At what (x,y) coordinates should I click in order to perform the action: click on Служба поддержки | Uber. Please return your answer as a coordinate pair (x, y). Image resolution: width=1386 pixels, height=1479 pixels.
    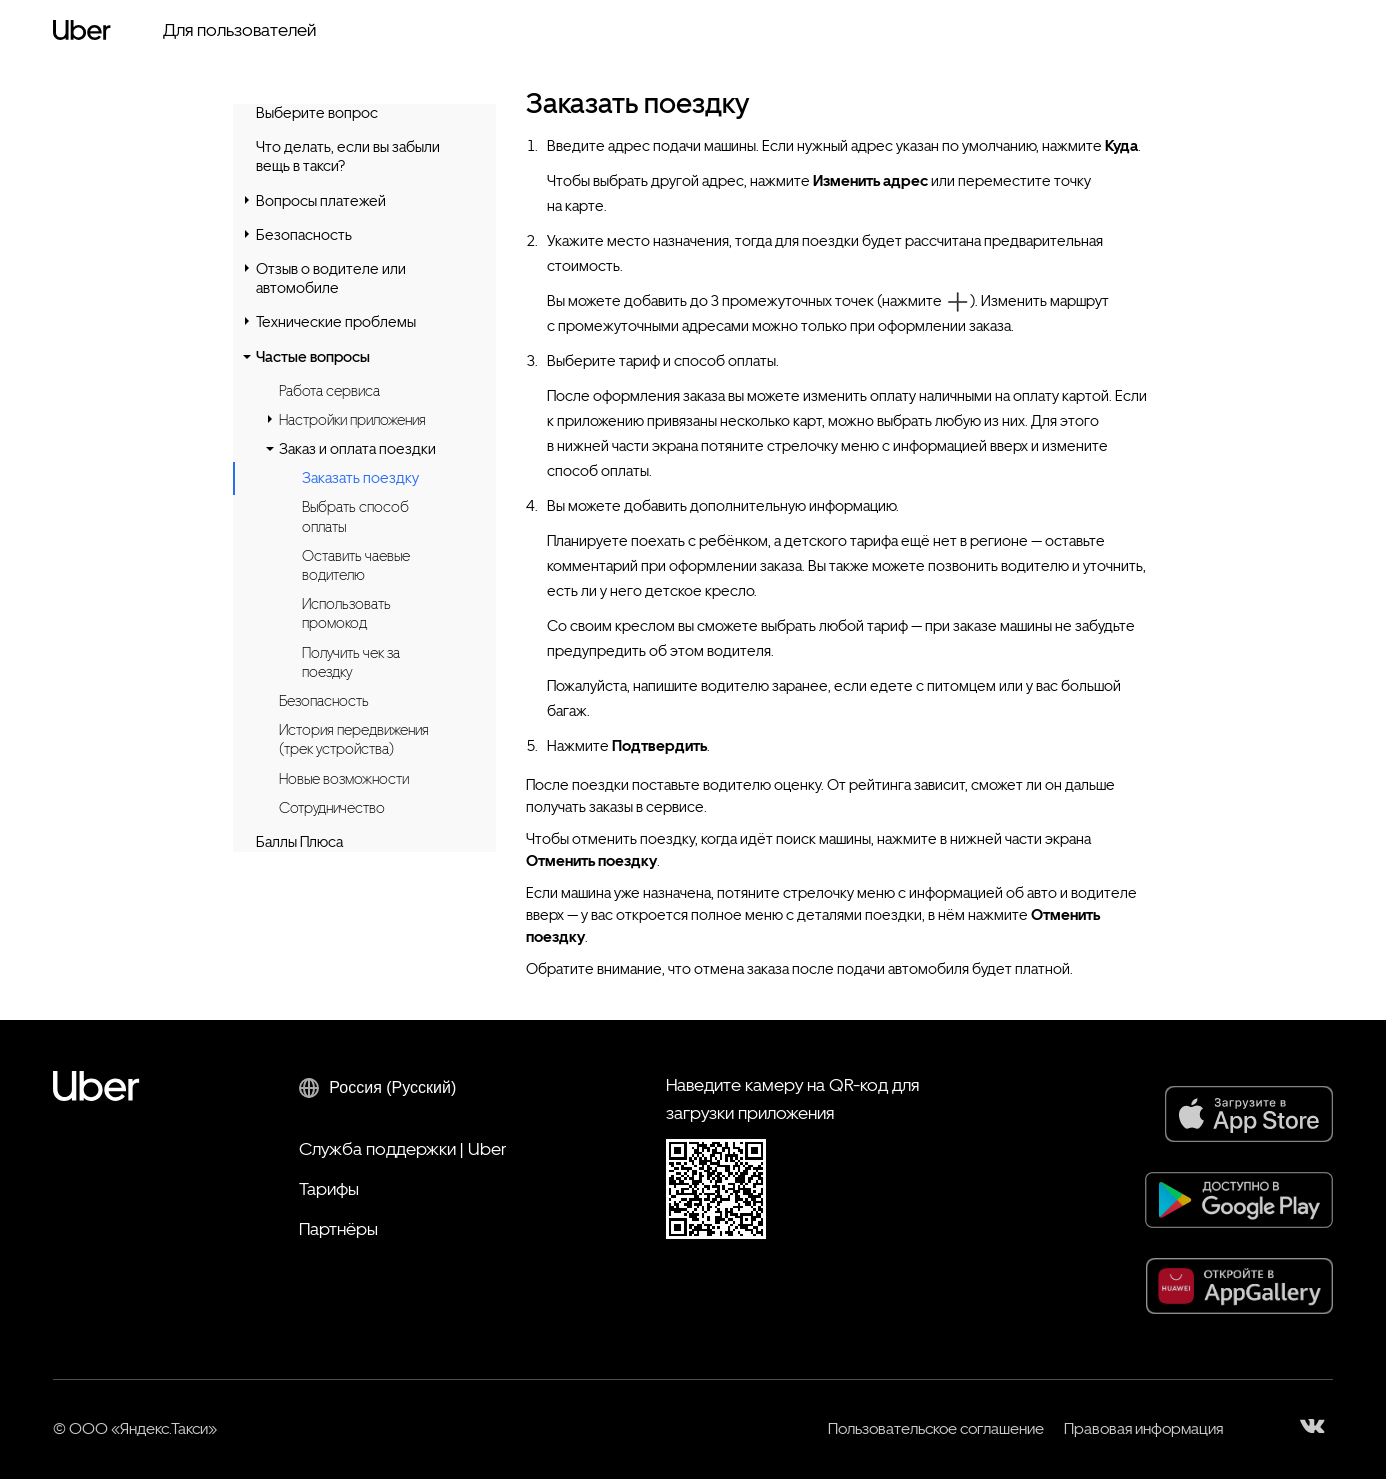
    Looking at the image, I should click on (402, 1148).